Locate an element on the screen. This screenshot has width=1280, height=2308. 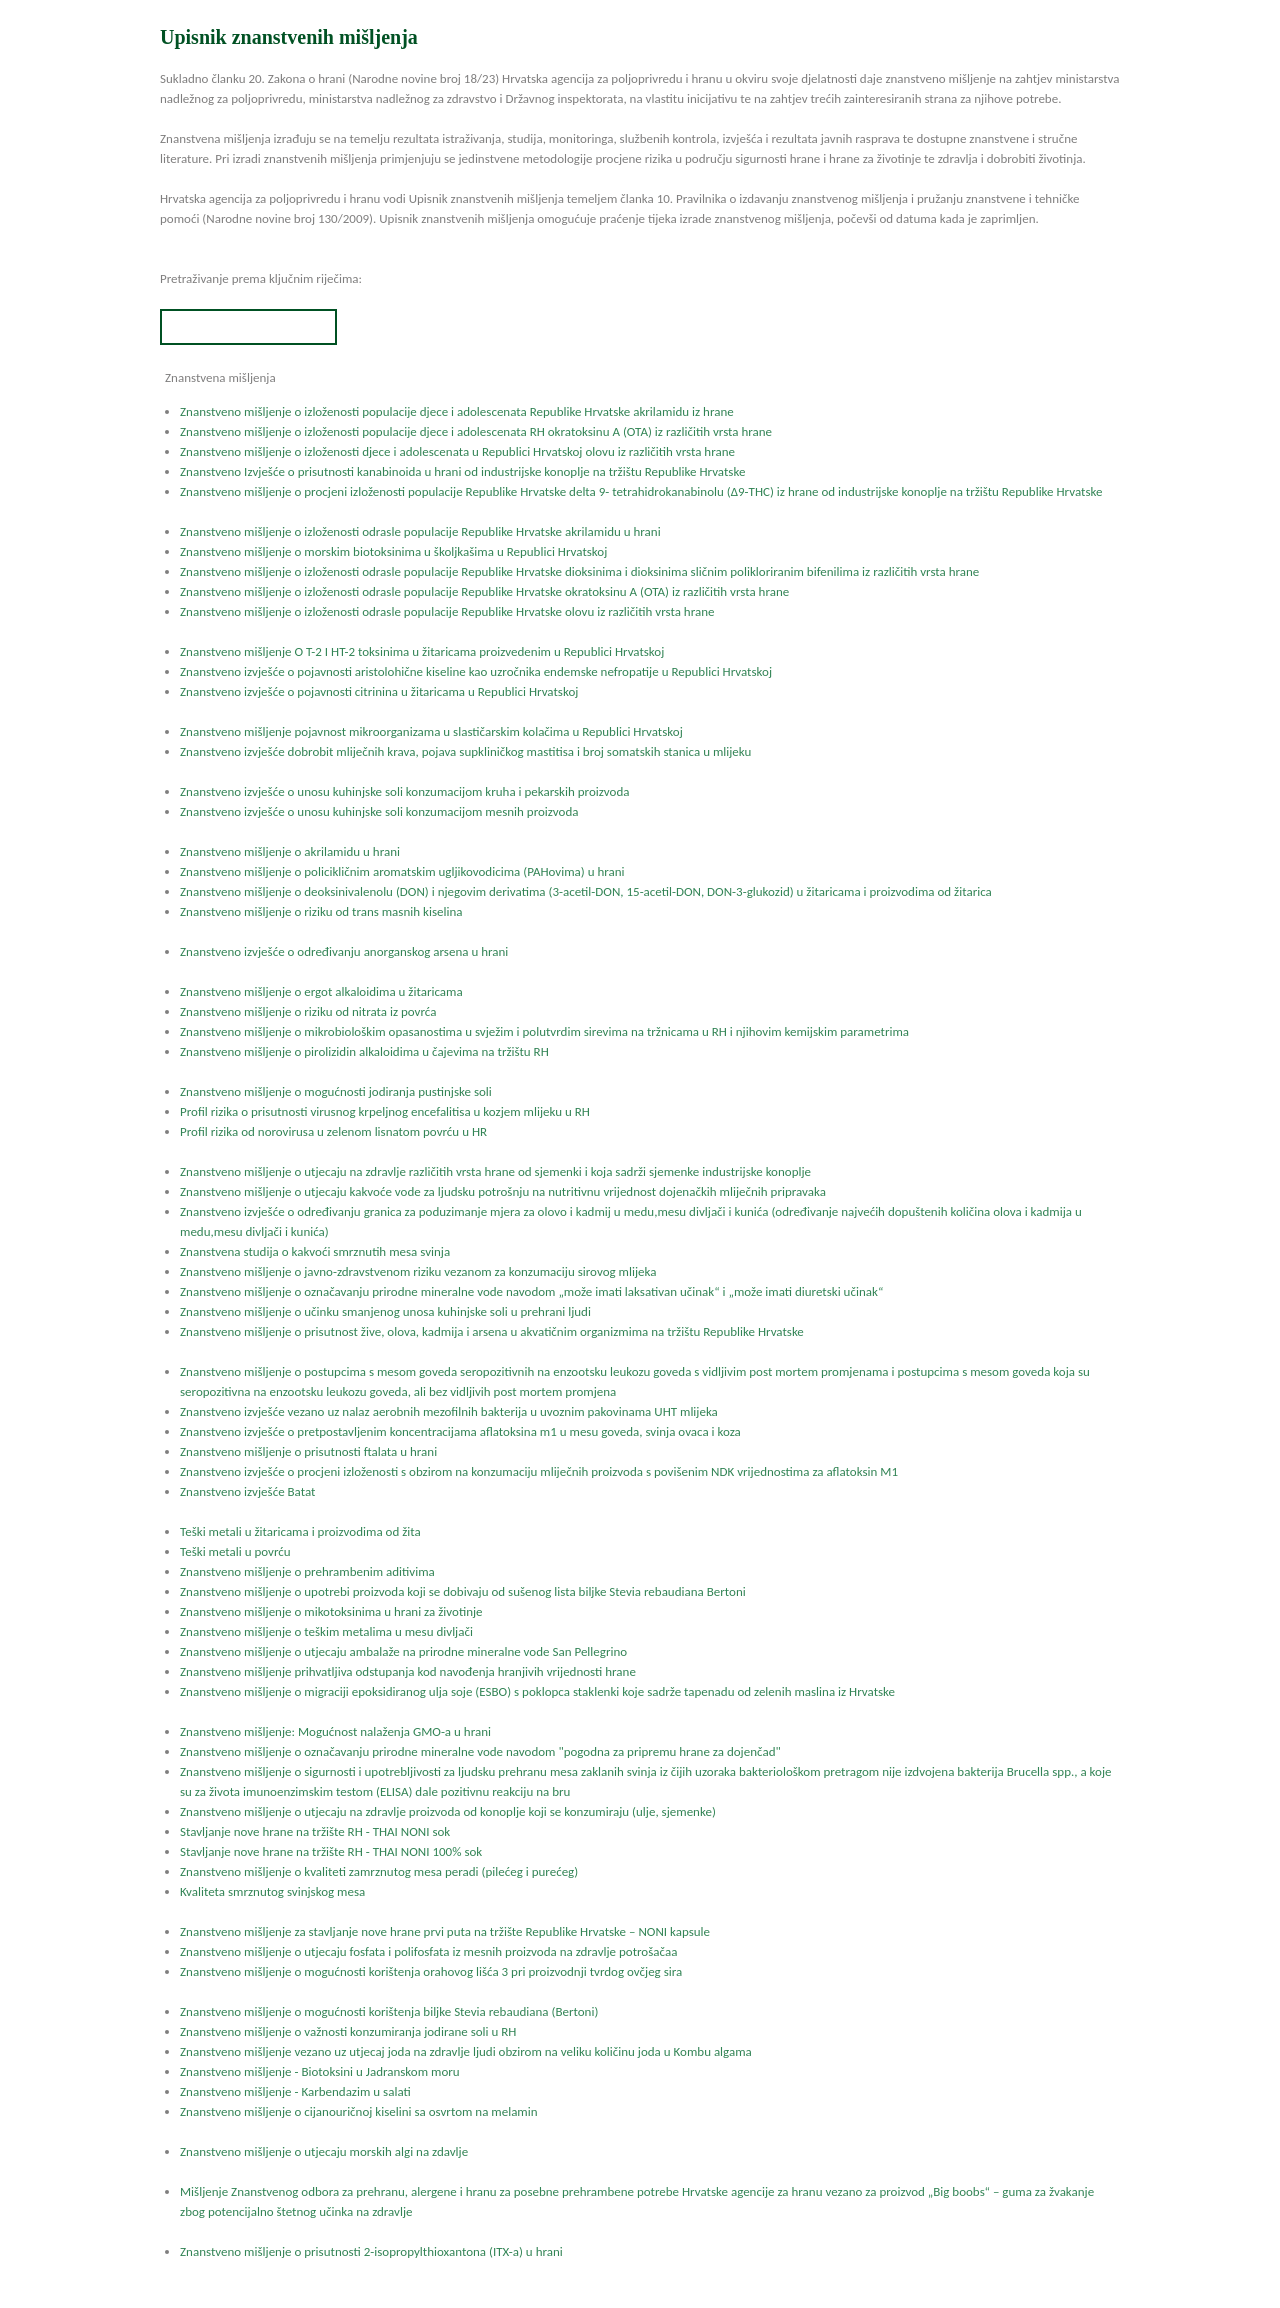
Znanstveno mišljenje o izloženosti odrasle populacije Republike Hrvatske akrilamidu u hrani is located at coordinates (420, 531).